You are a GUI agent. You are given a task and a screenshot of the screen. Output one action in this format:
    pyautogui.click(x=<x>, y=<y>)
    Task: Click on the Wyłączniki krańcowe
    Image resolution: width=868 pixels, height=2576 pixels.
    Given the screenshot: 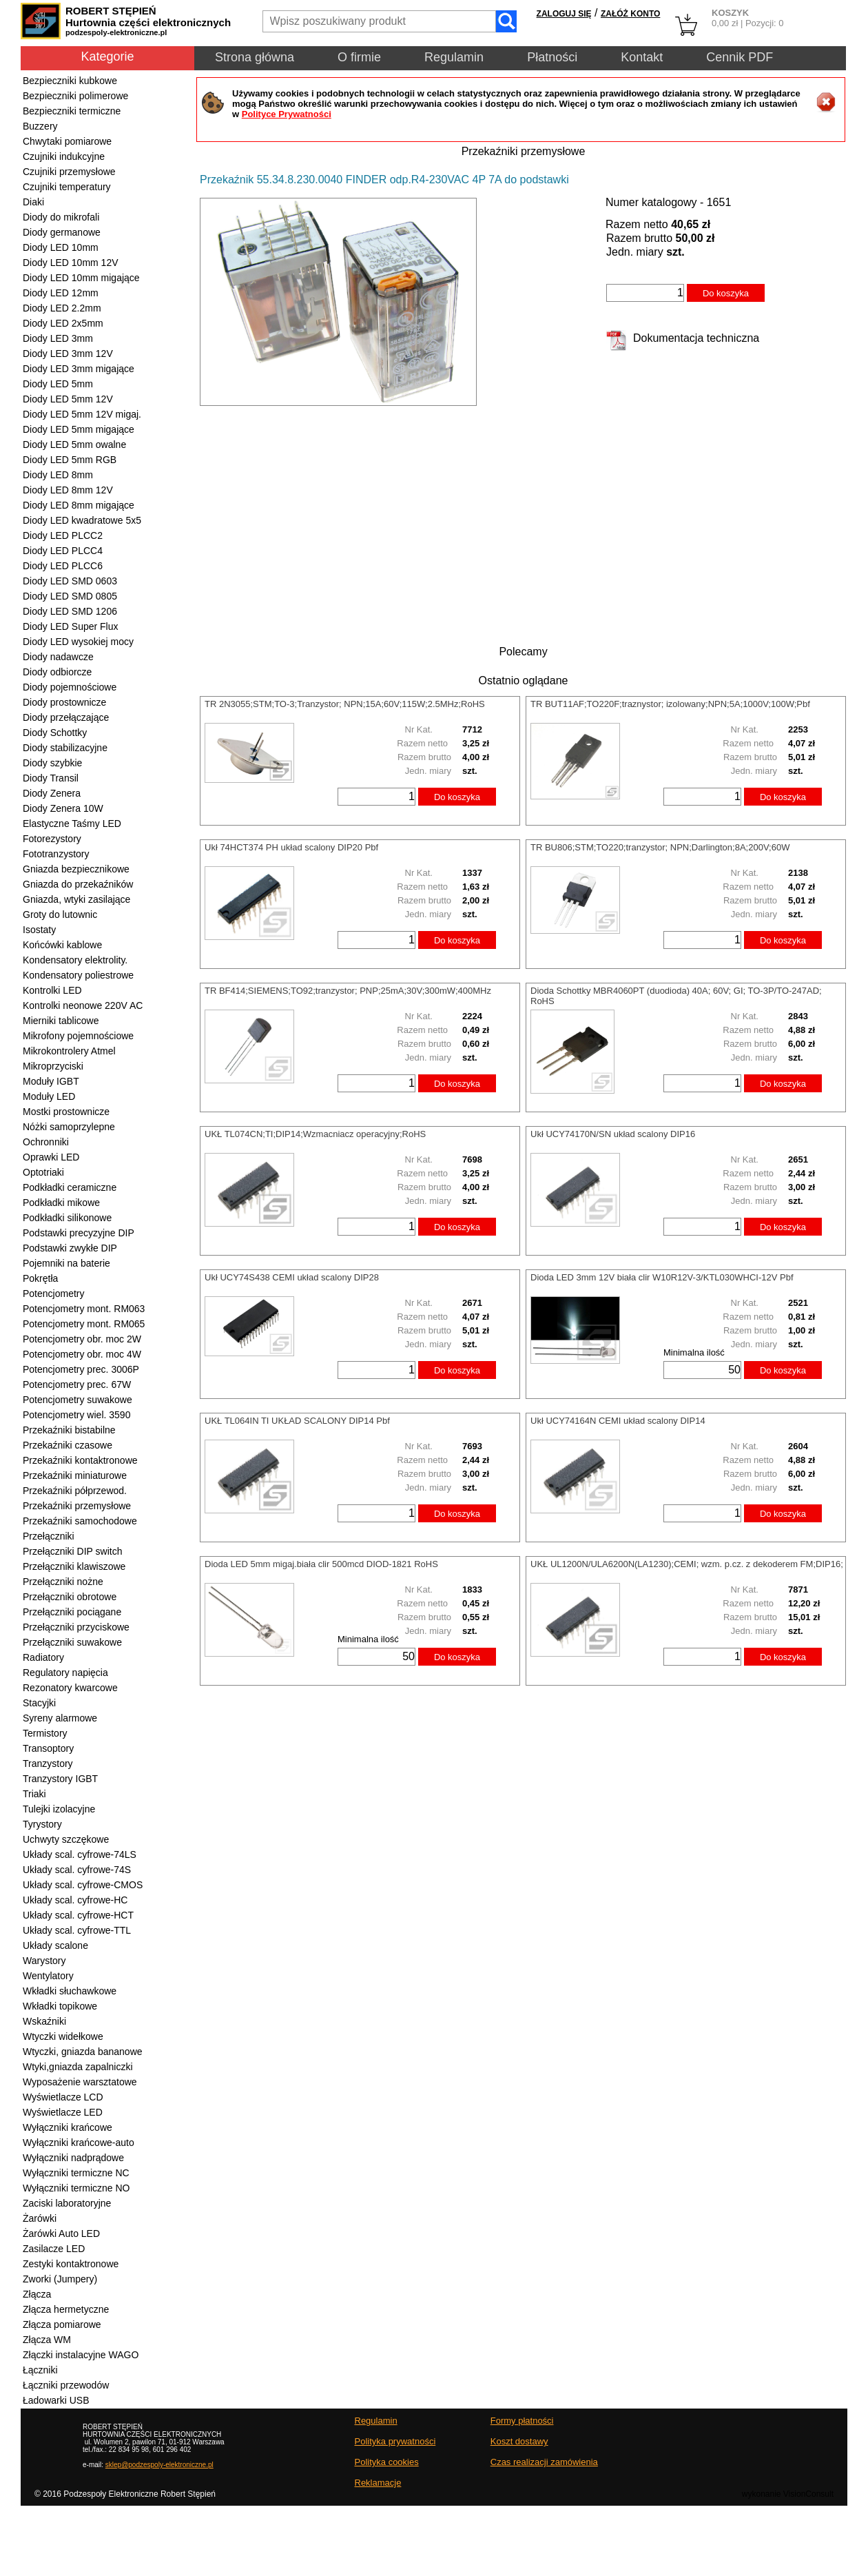 What is the action you would take?
    pyautogui.click(x=67, y=2127)
    